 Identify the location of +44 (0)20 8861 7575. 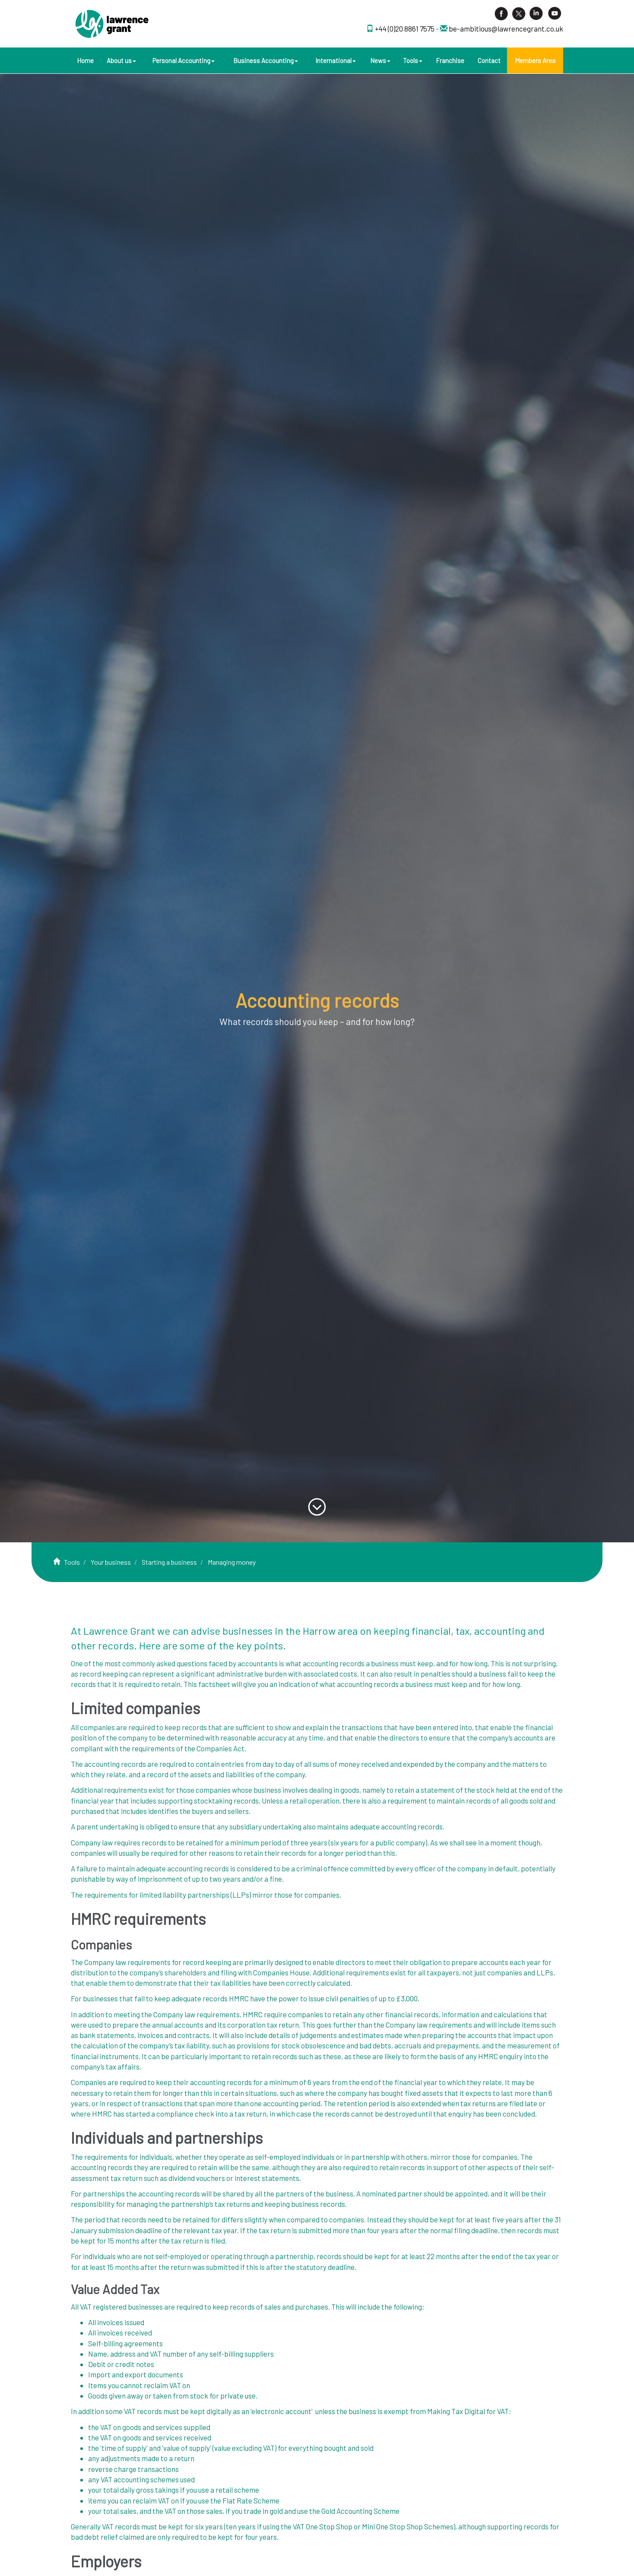
(405, 28).